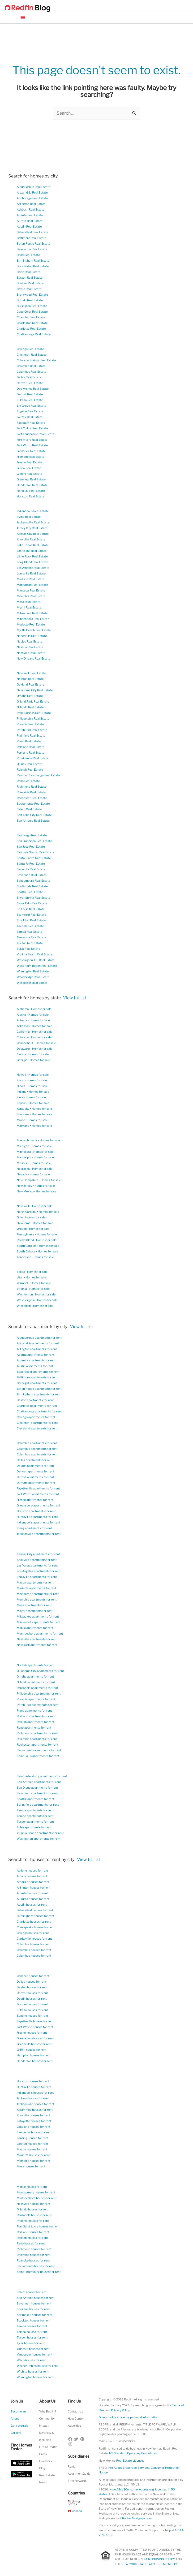 Image resolution: width=193 pixels, height=2576 pixels. Describe the element at coordinates (31, 317) in the screenshot. I see `Chandler Real Estate` at that location.